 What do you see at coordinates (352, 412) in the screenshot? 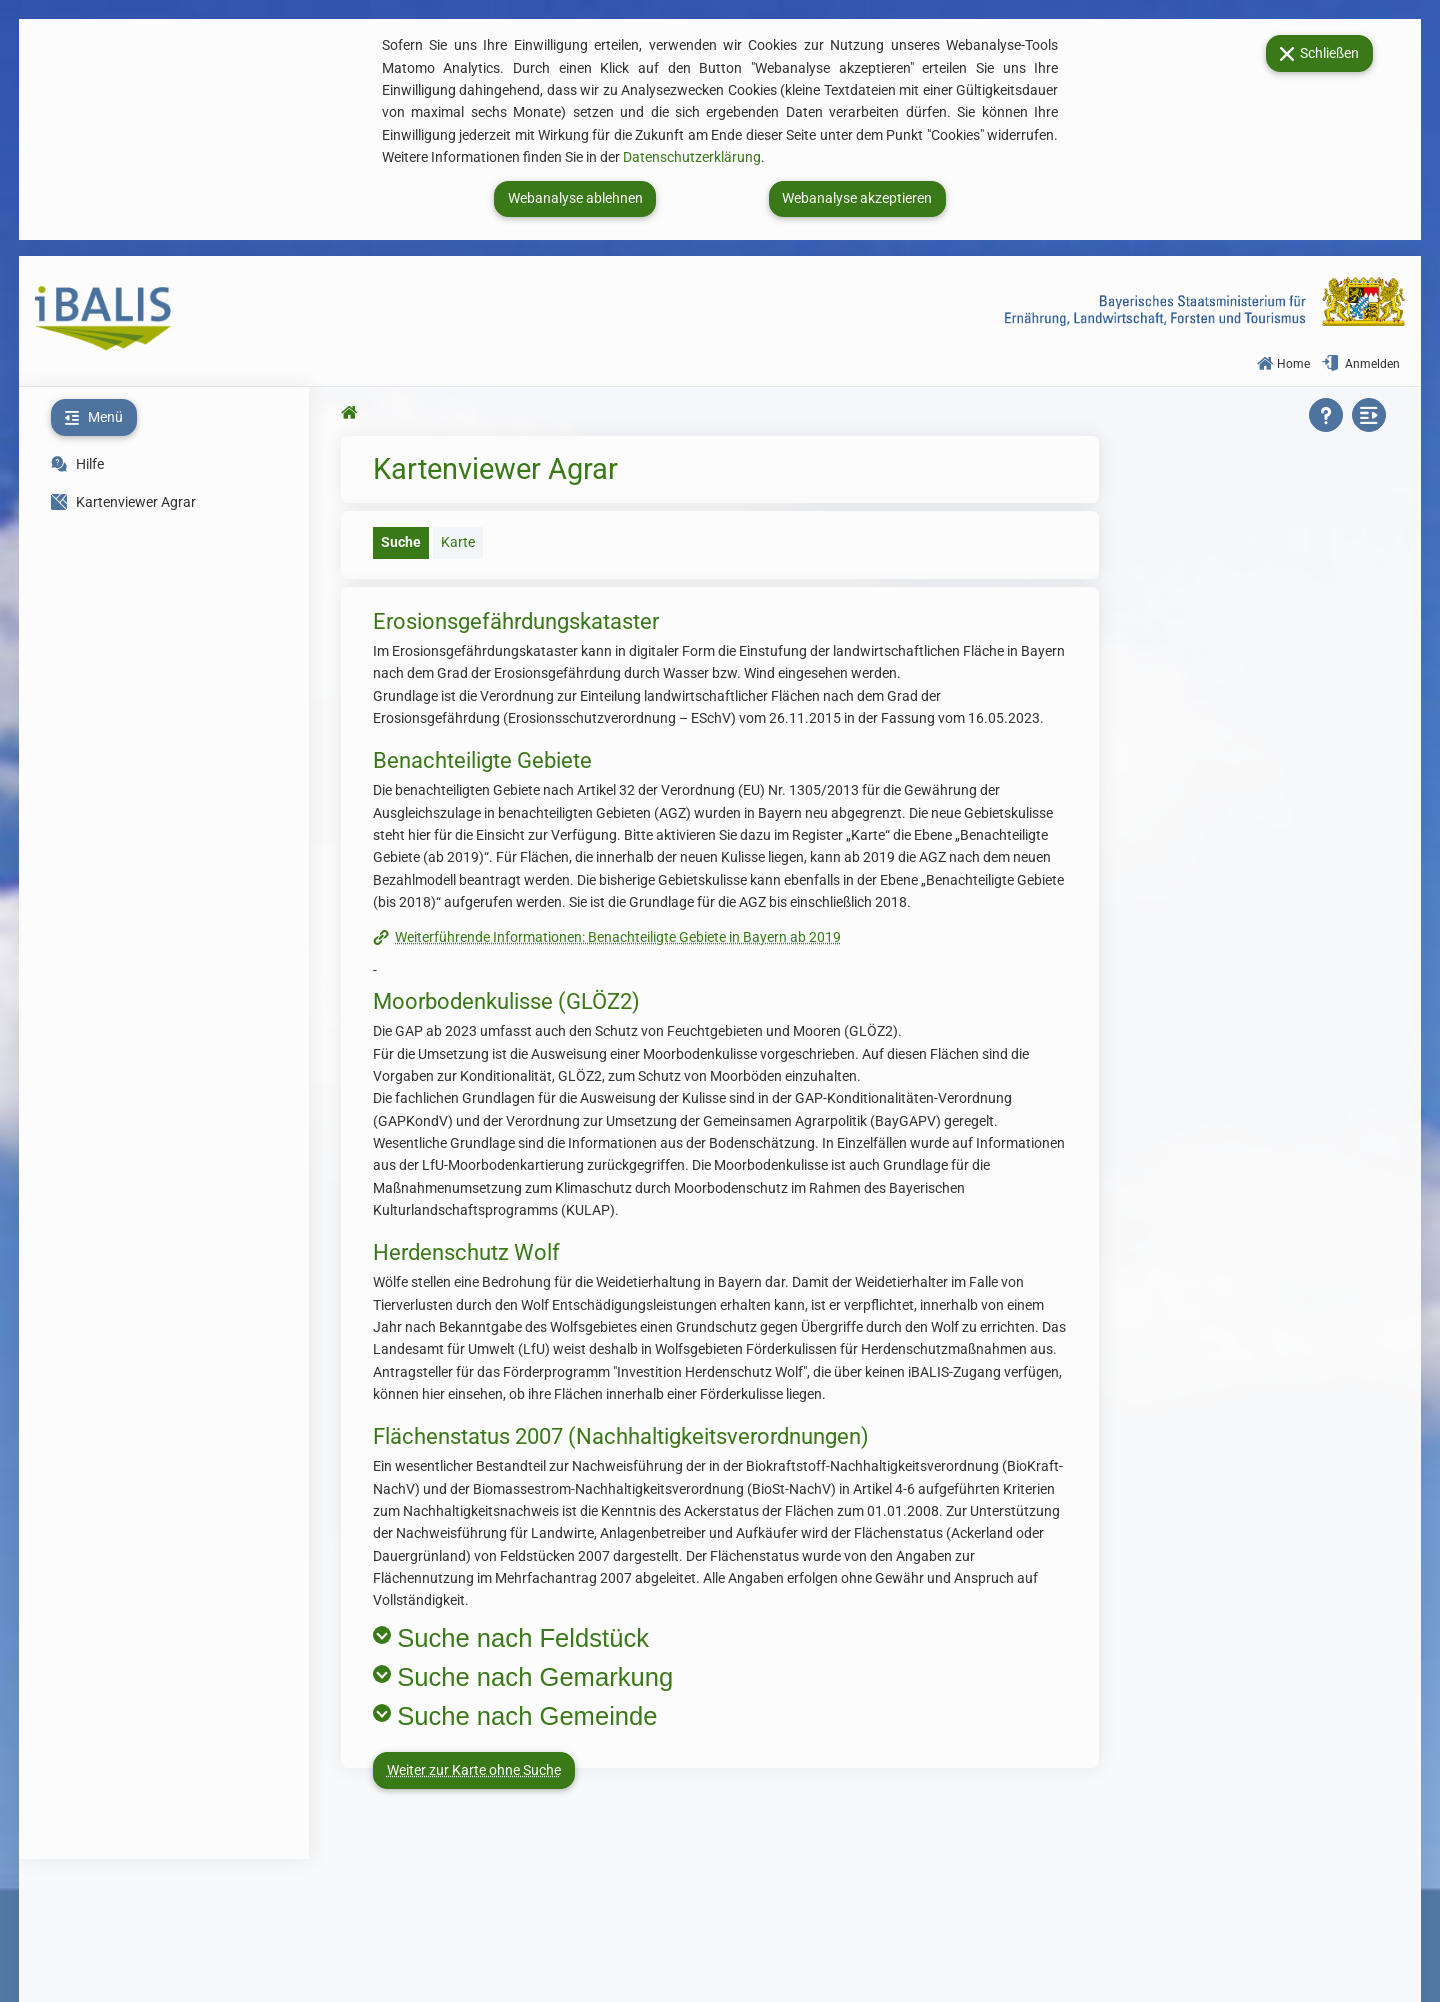
I see `[Zur Startseite springen]` at bounding box center [352, 412].